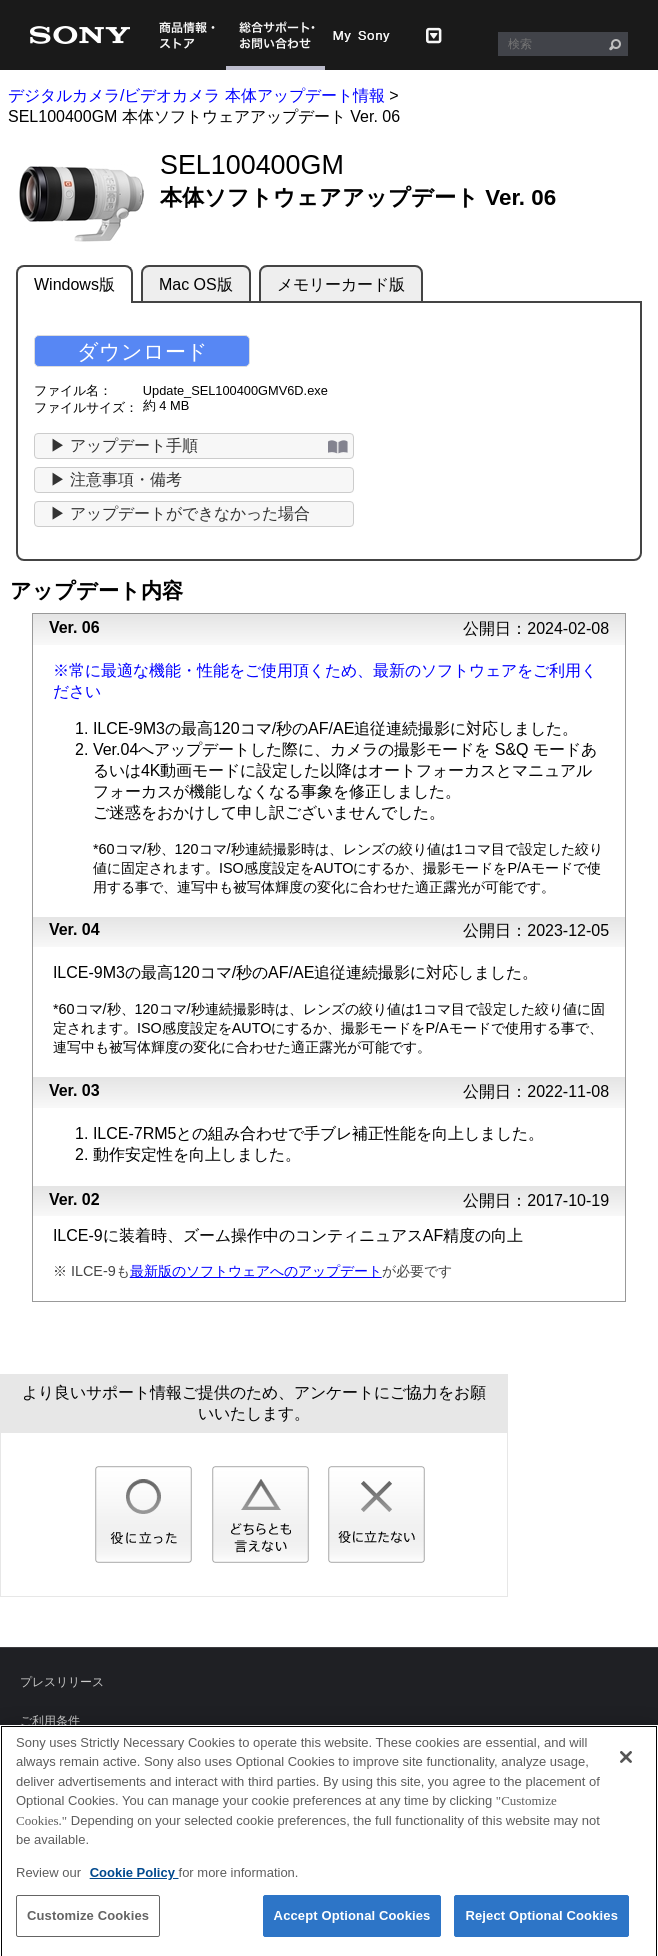  I want to click on Mac OS版, so click(196, 284).